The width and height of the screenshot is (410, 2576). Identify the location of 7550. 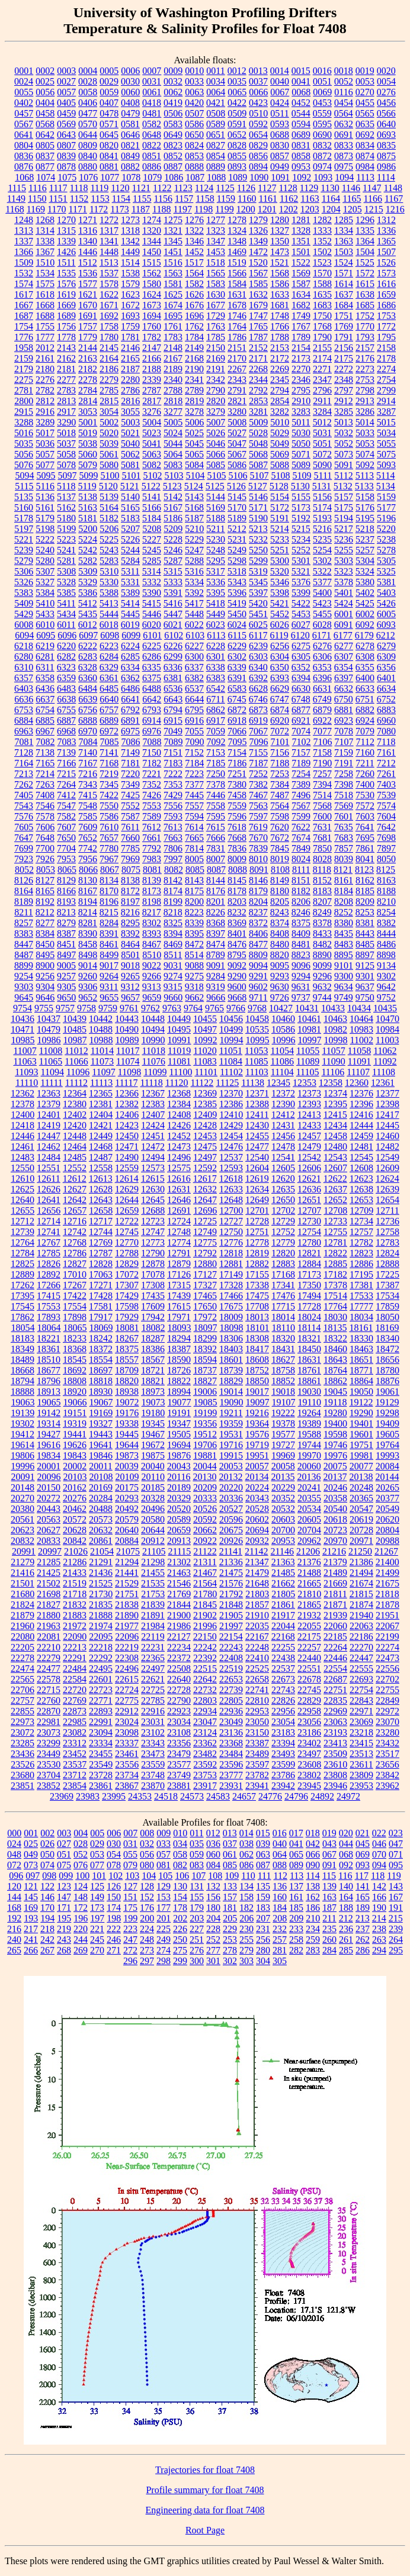
(109, 806).